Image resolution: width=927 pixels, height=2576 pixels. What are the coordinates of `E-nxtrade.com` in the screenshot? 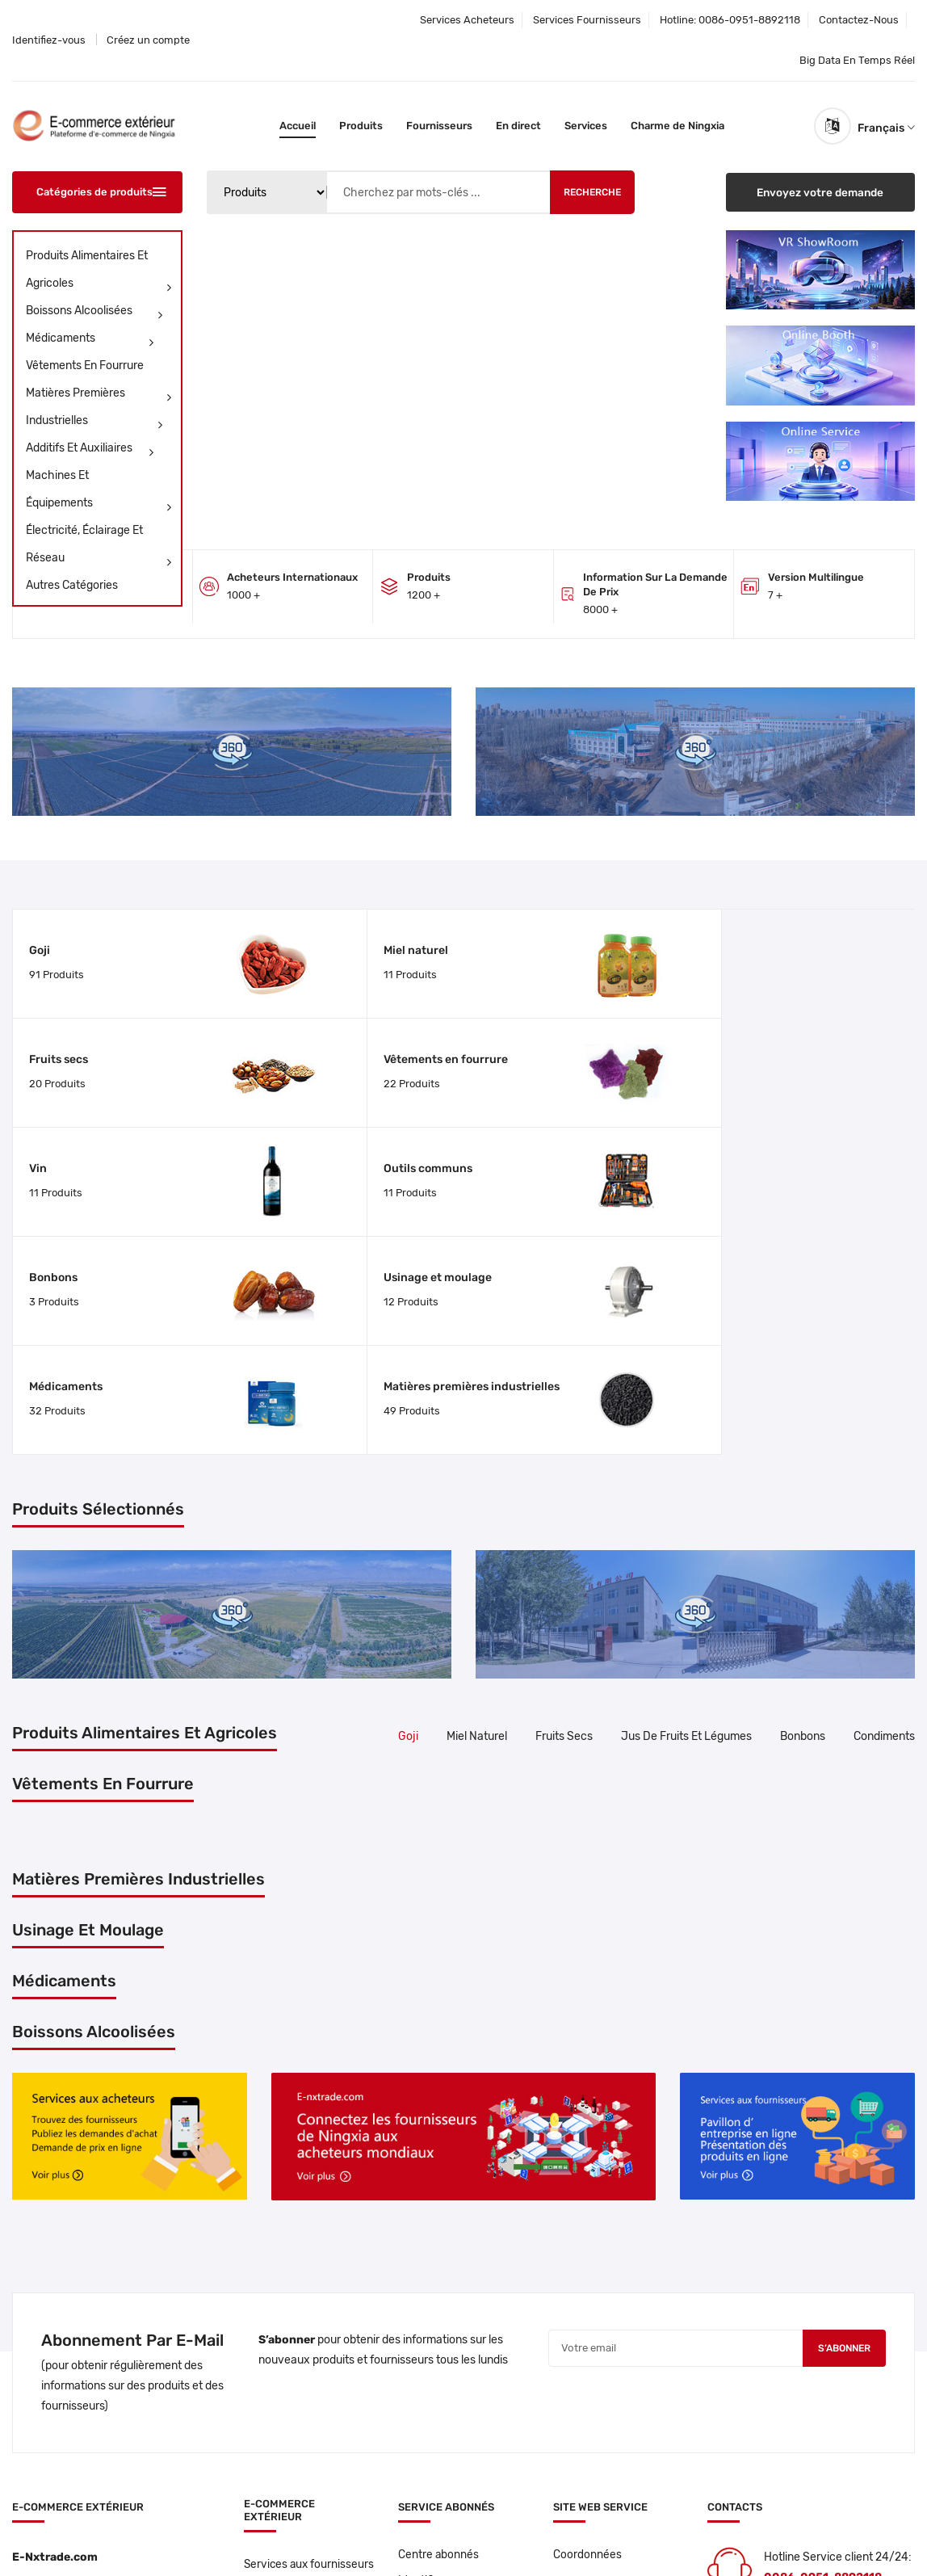 It's located at (147, 2537).